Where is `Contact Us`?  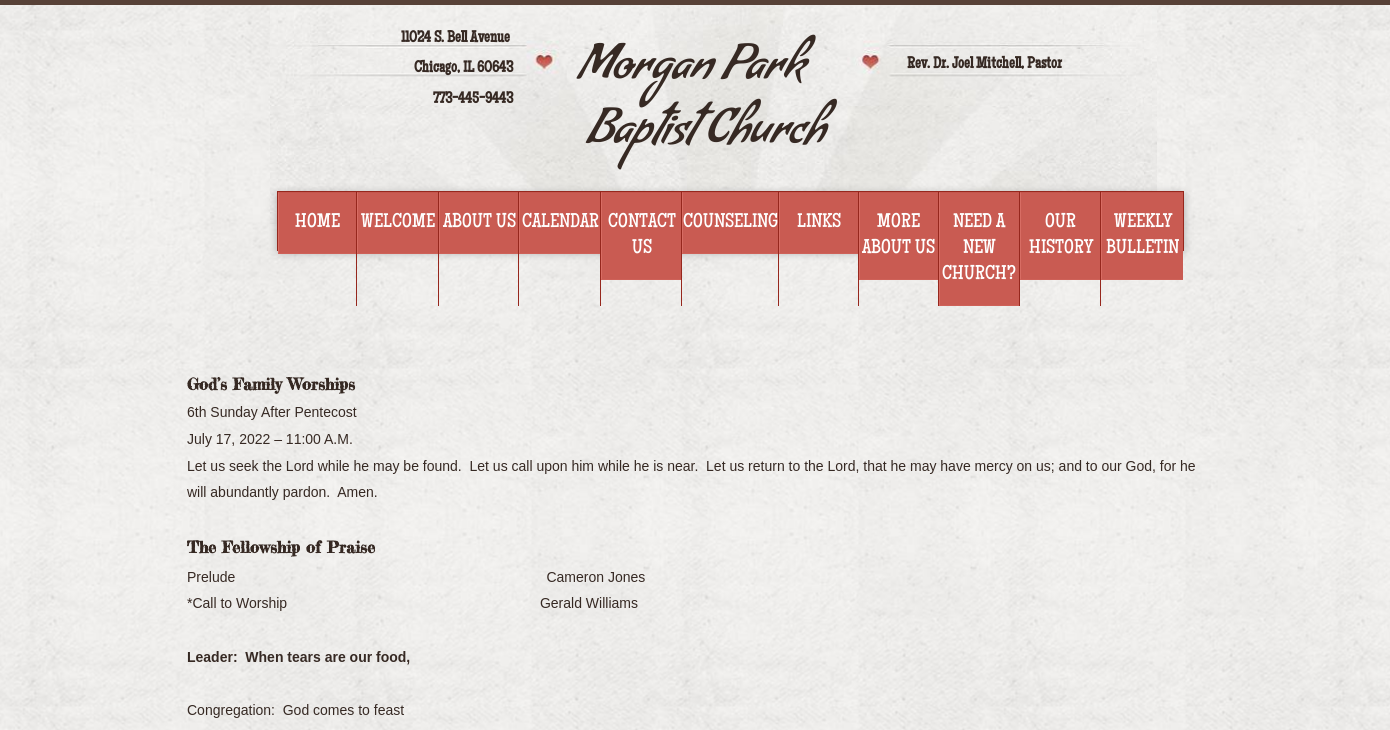 Contact Us is located at coordinates (642, 236).